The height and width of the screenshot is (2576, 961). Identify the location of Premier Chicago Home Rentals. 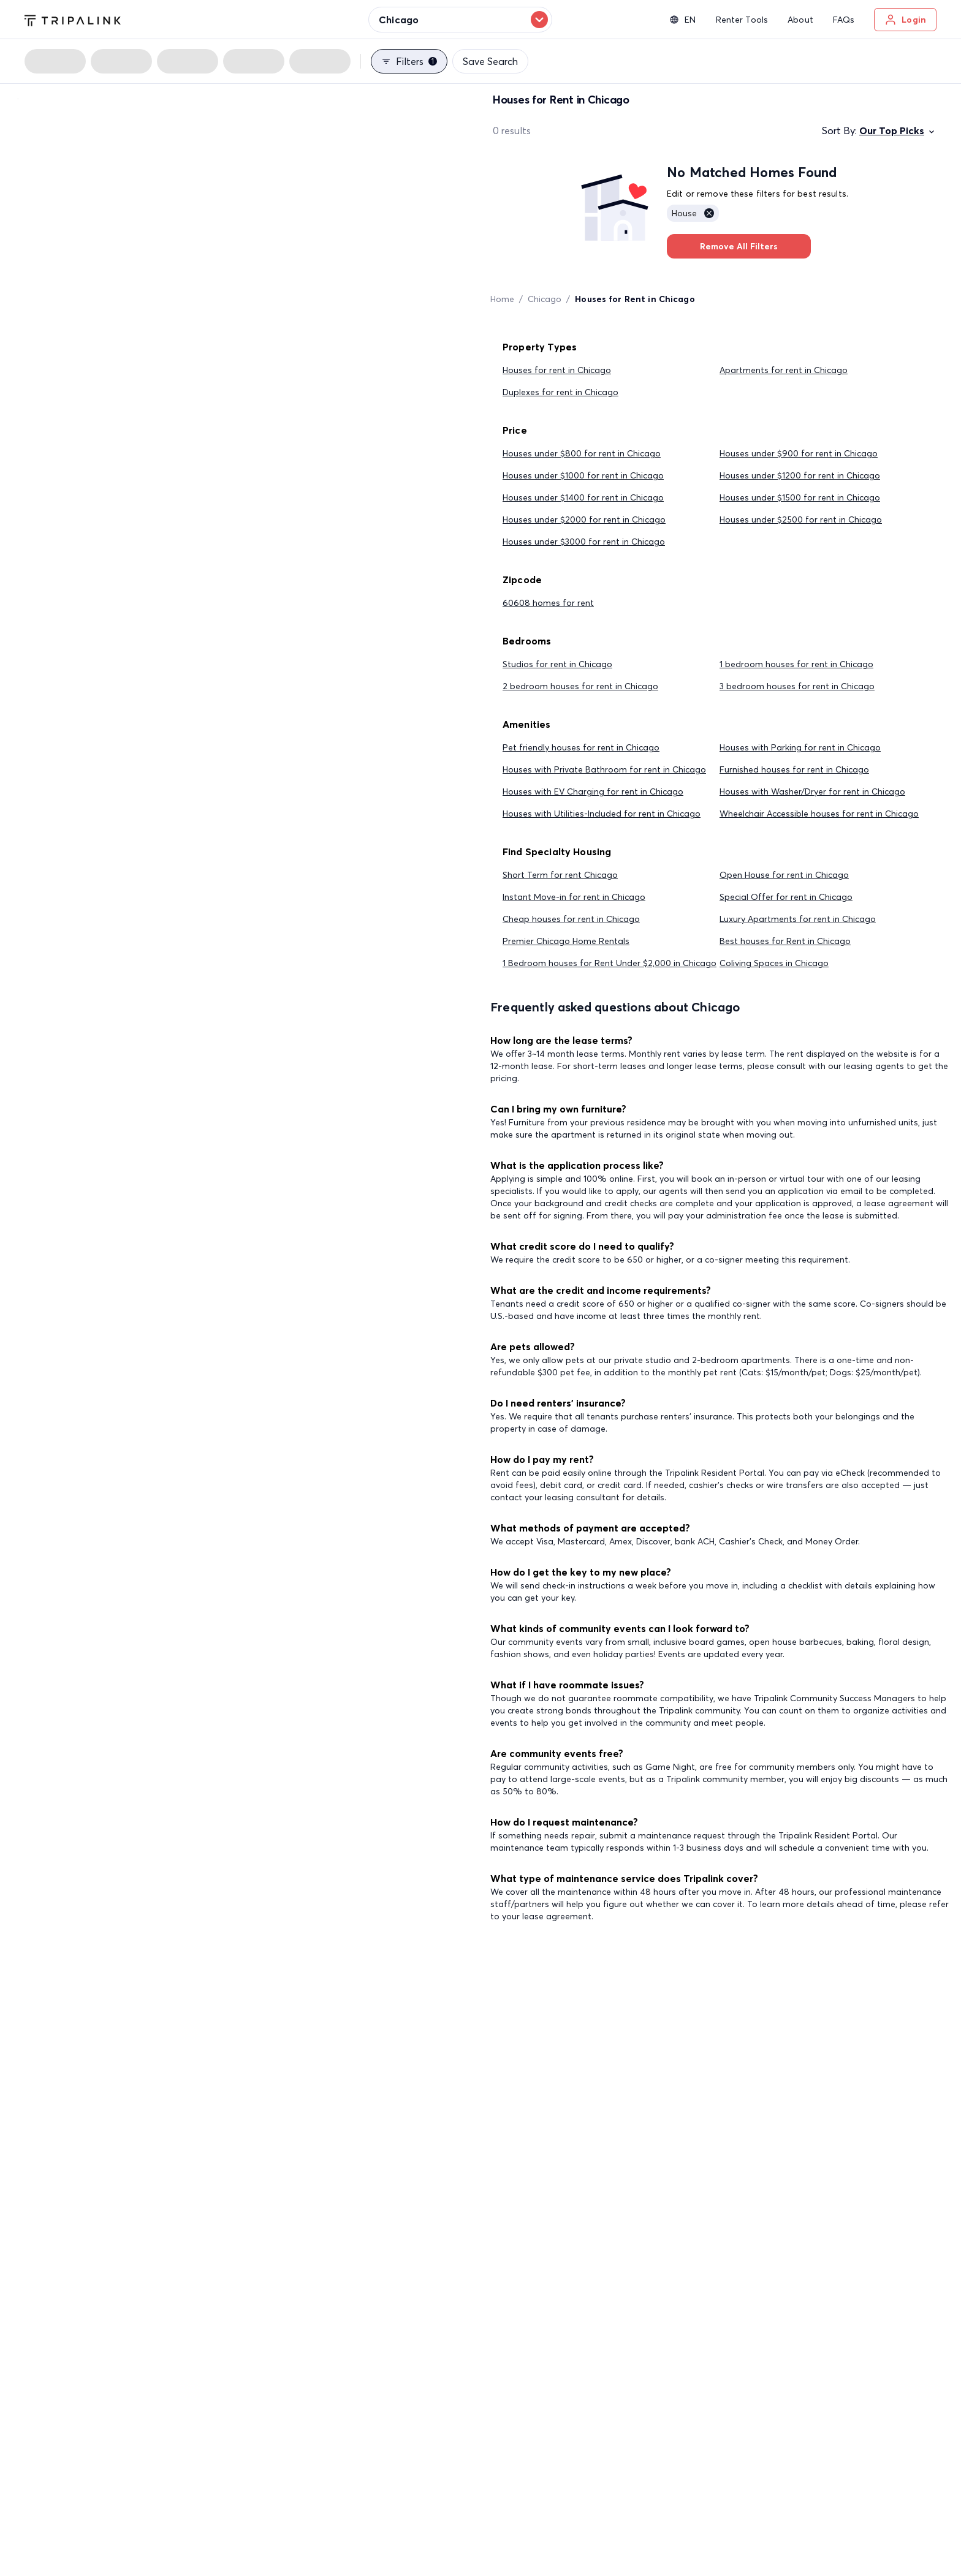
(566, 940).